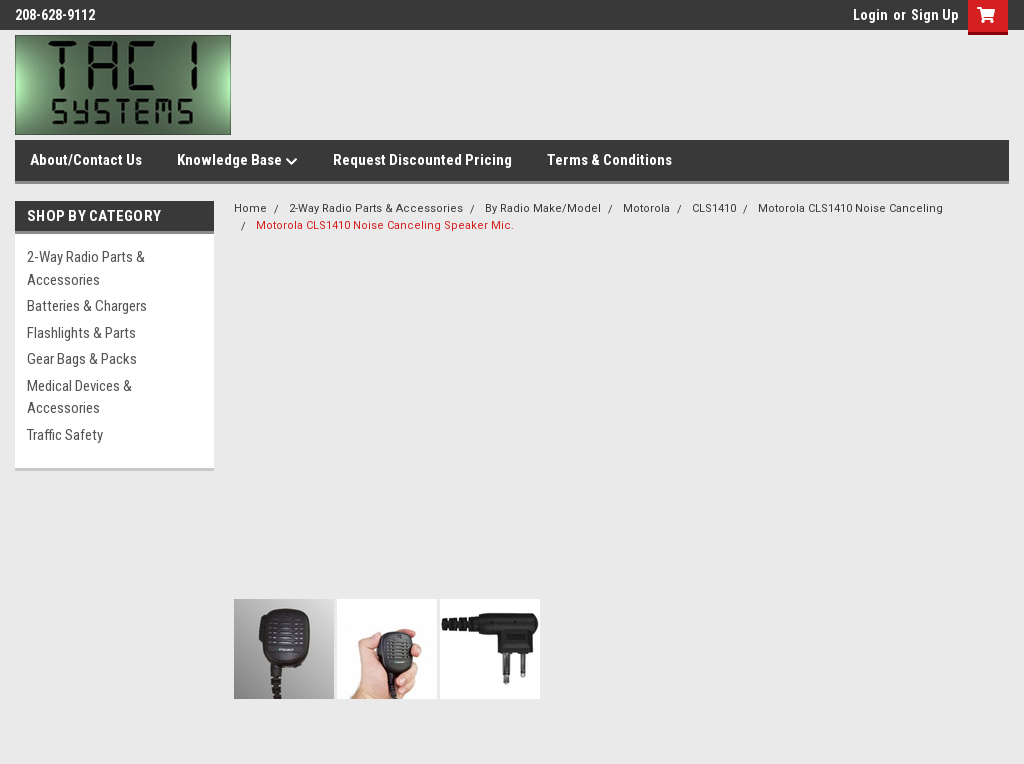 This screenshot has height=764, width=1024. Describe the element at coordinates (422, 160) in the screenshot. I see `Request Discounted Pricing` at that location.